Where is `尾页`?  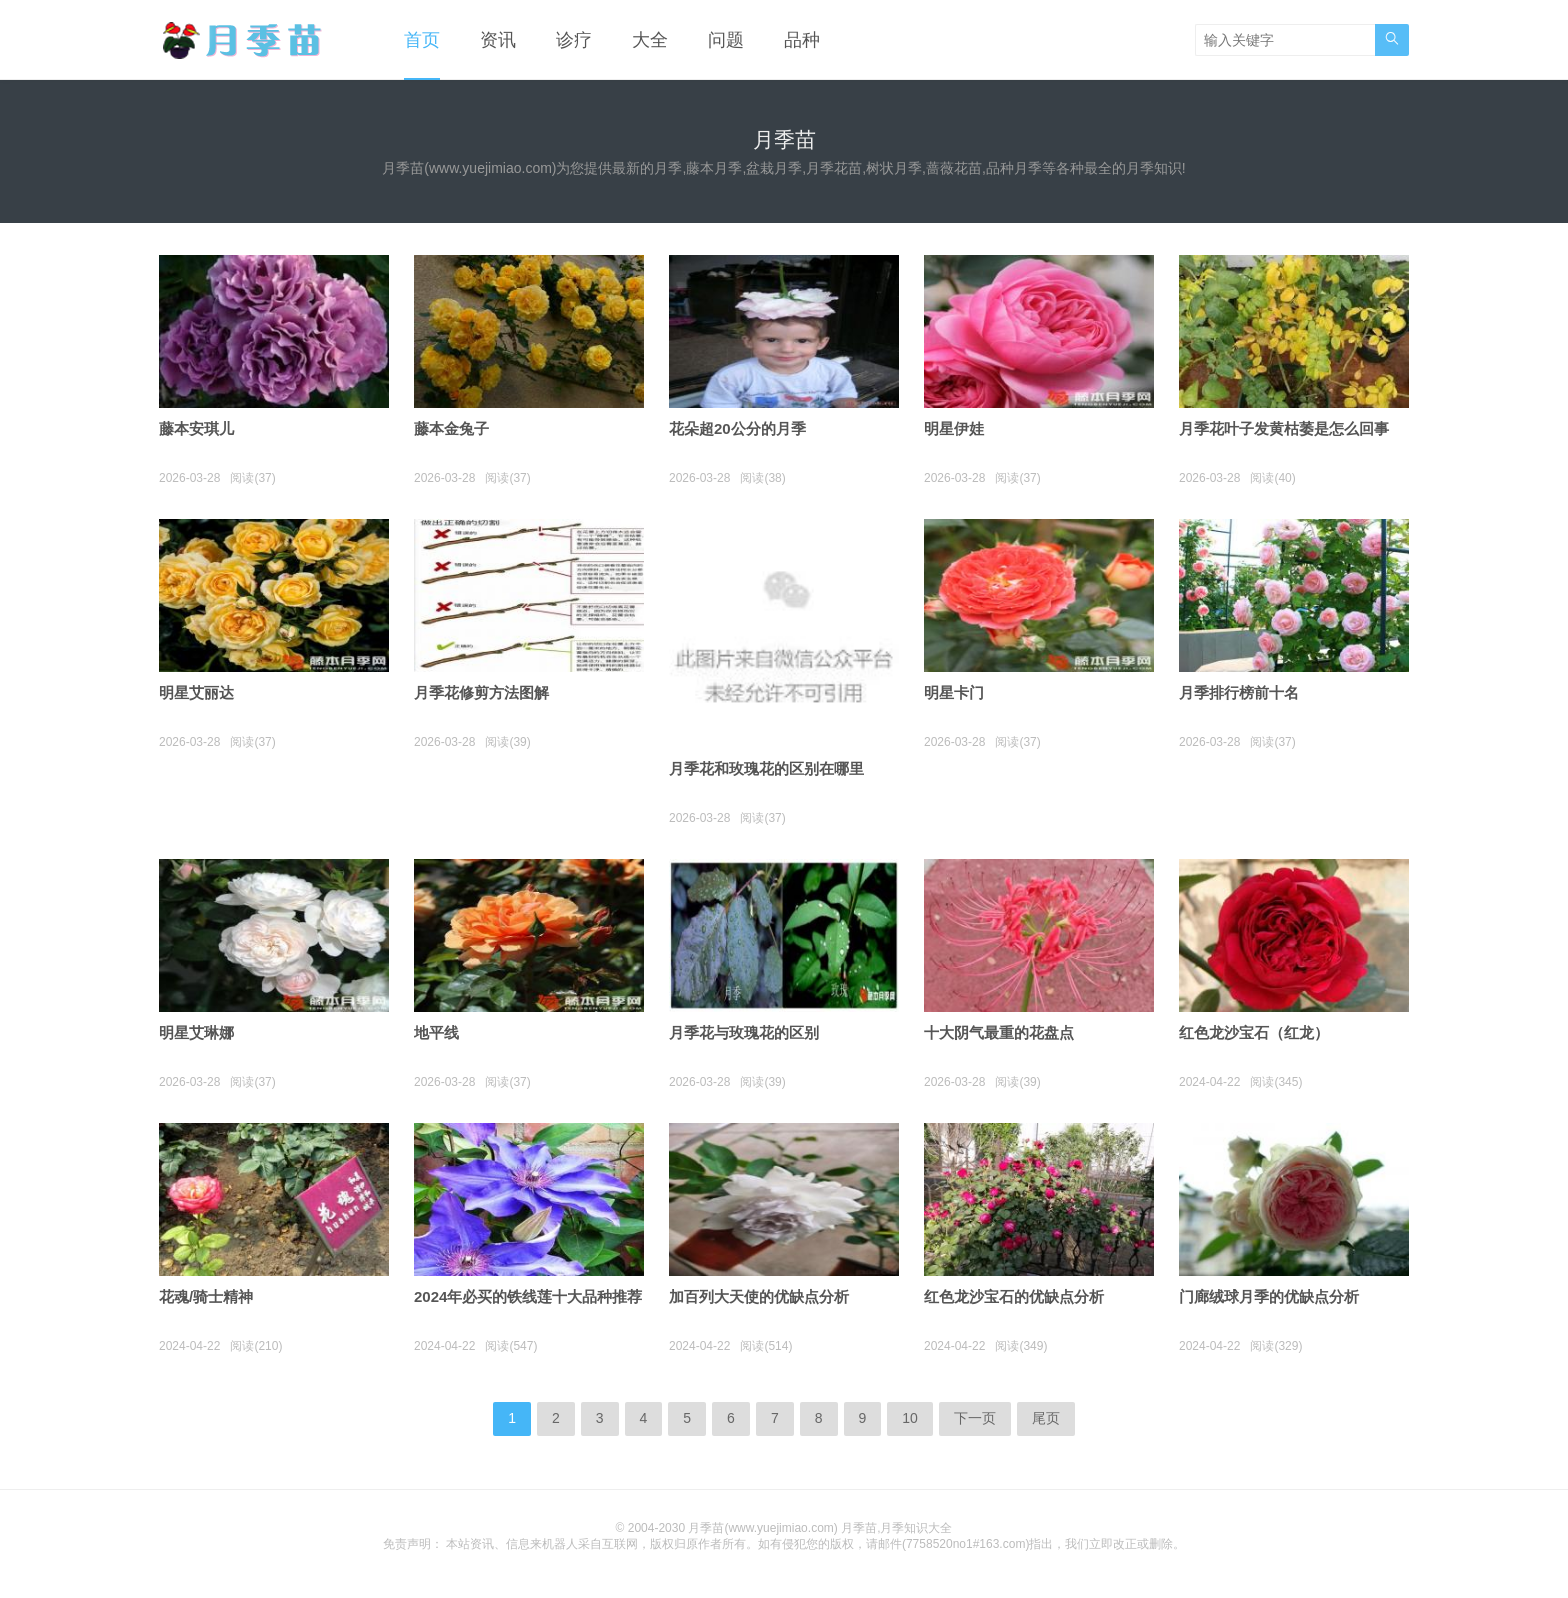 尾页 is located at coordinates (1046, 1418).